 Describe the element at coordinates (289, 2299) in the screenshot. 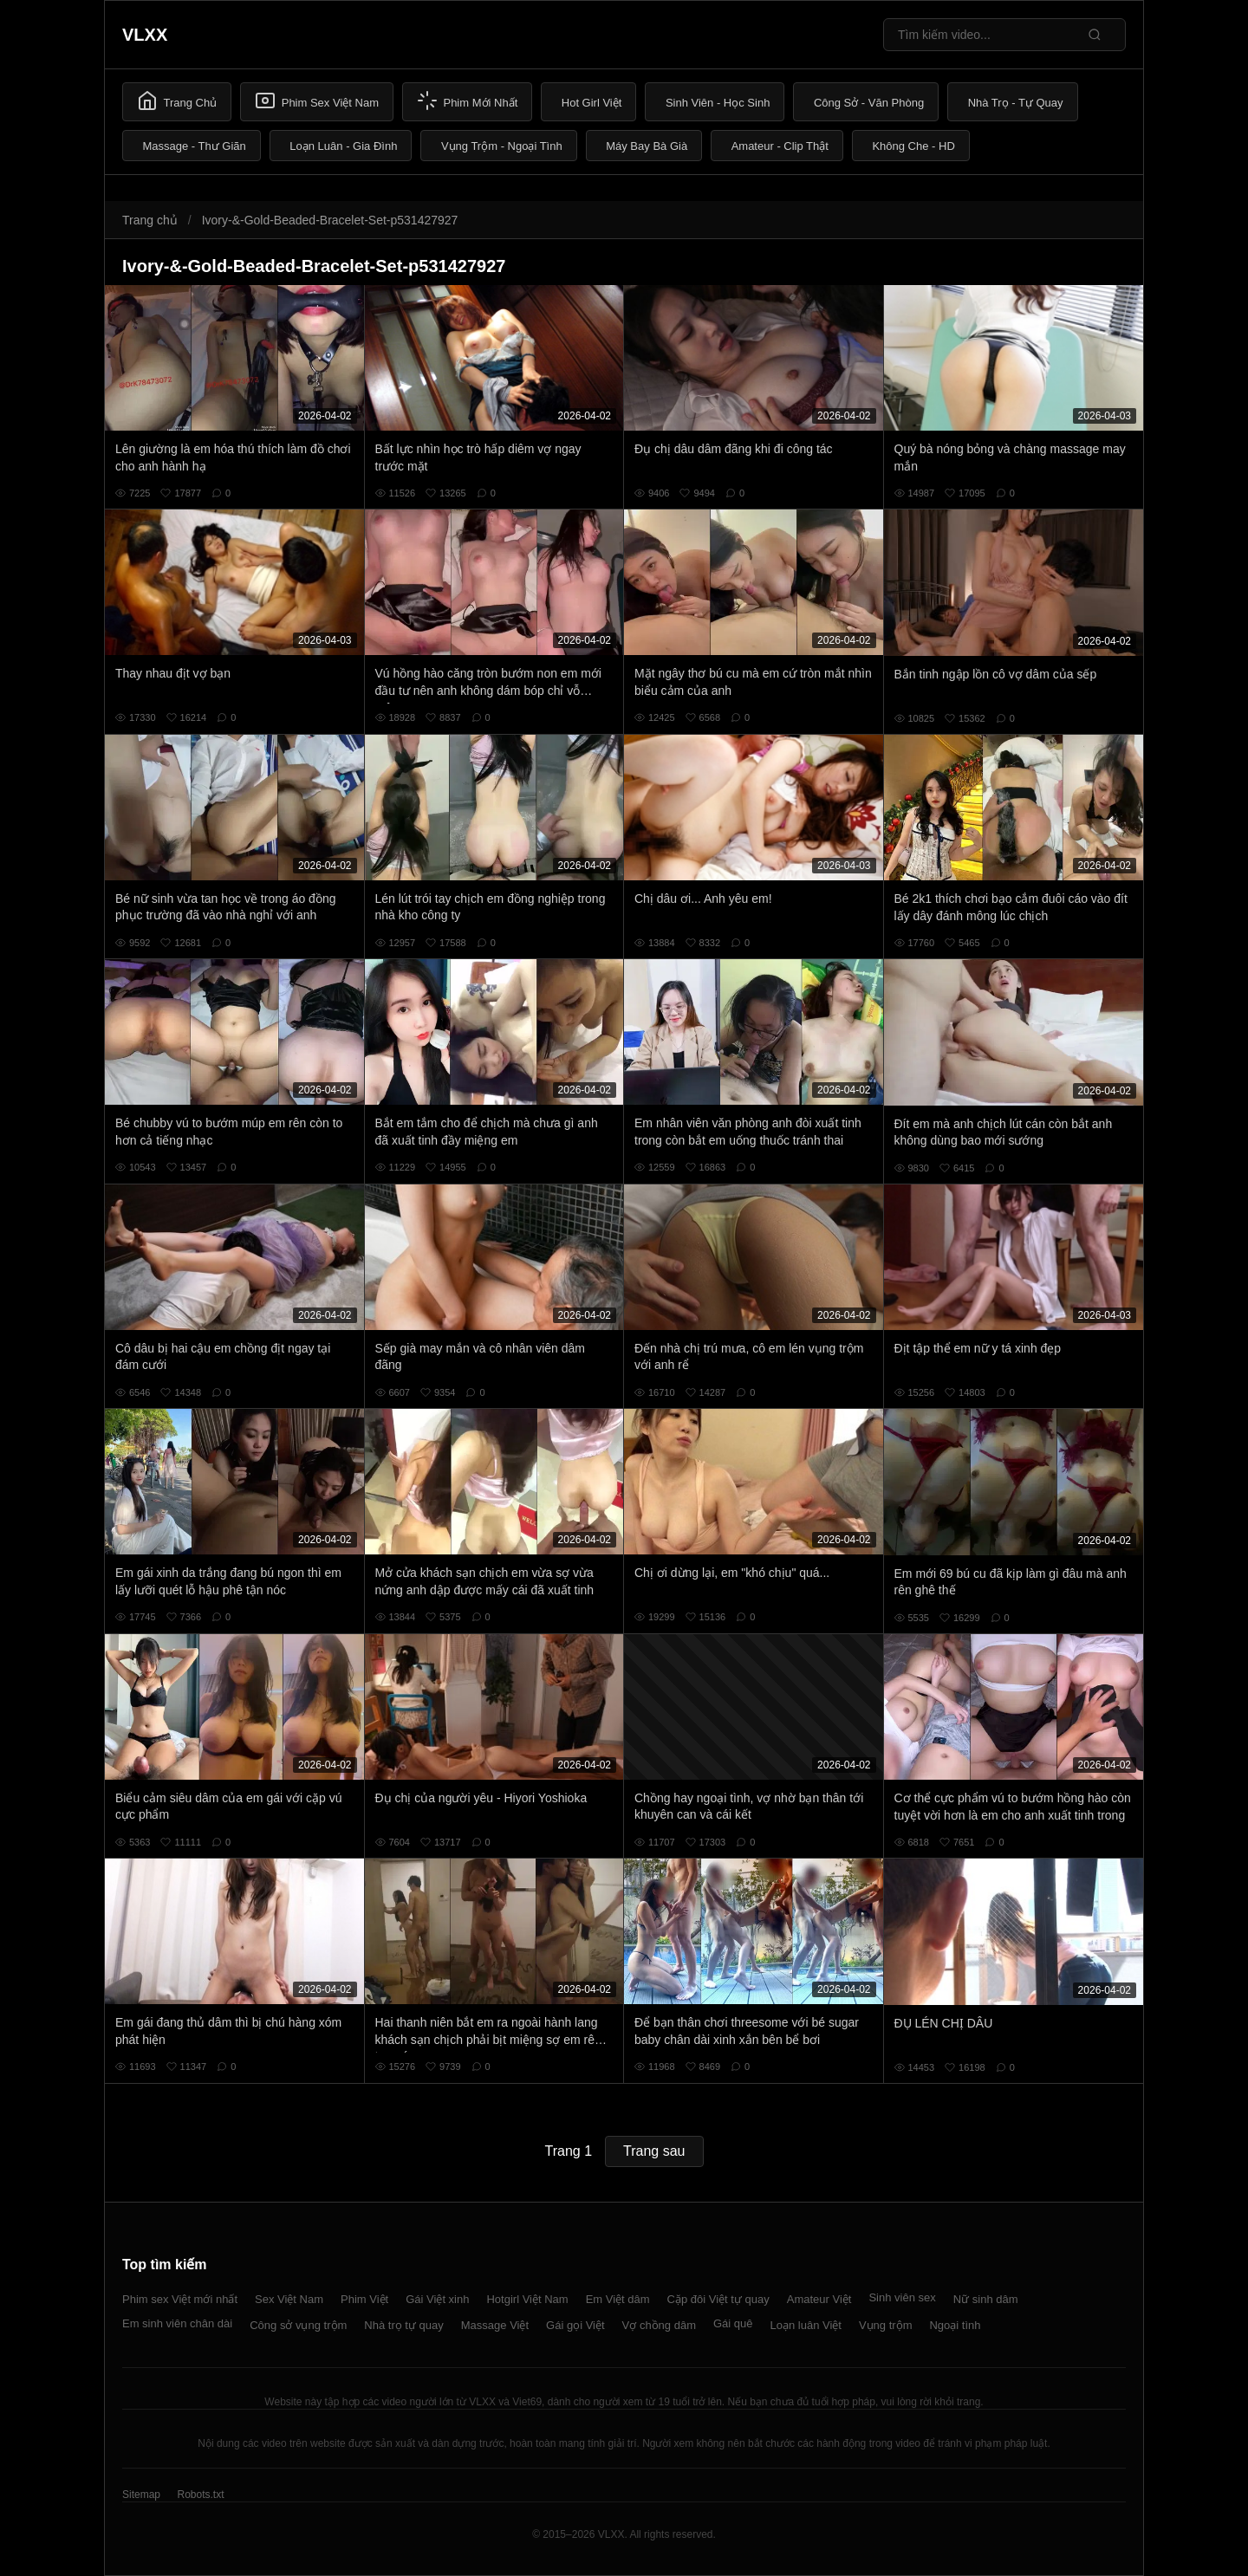

I see `Sex Việt Nam` at that location.